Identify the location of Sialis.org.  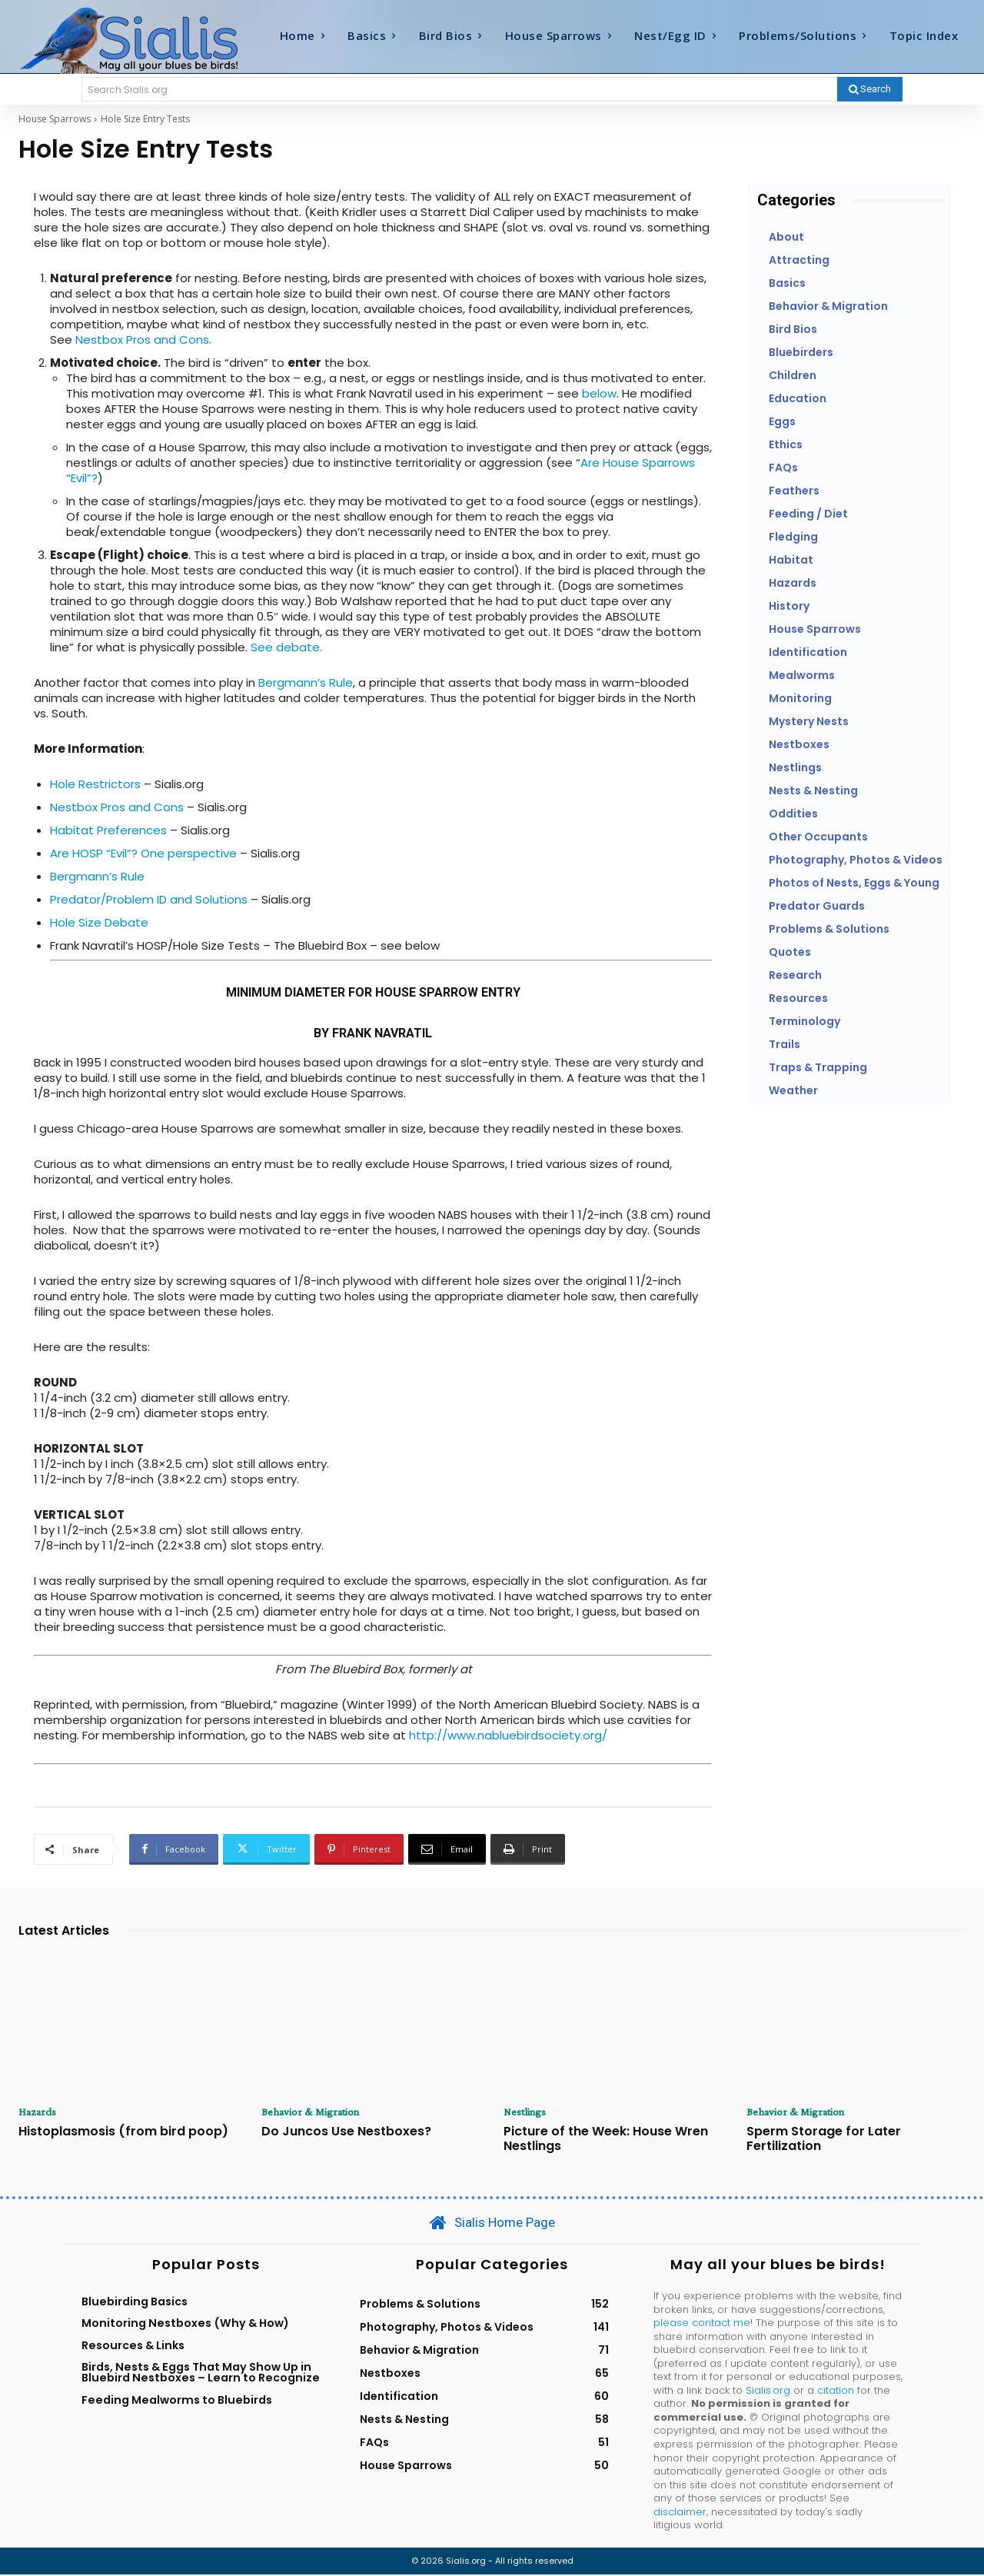
(768, 2392).